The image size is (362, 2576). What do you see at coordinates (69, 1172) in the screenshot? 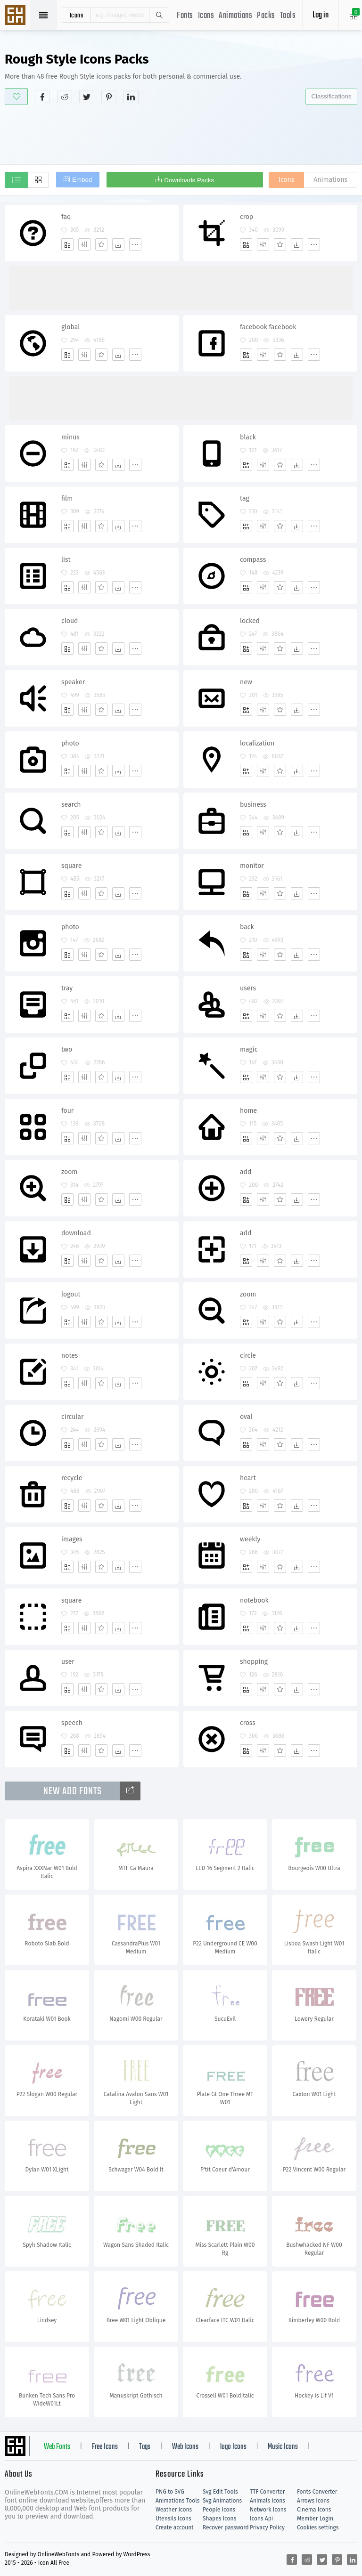
I see `zoom` at bounding box center [69, 1172].